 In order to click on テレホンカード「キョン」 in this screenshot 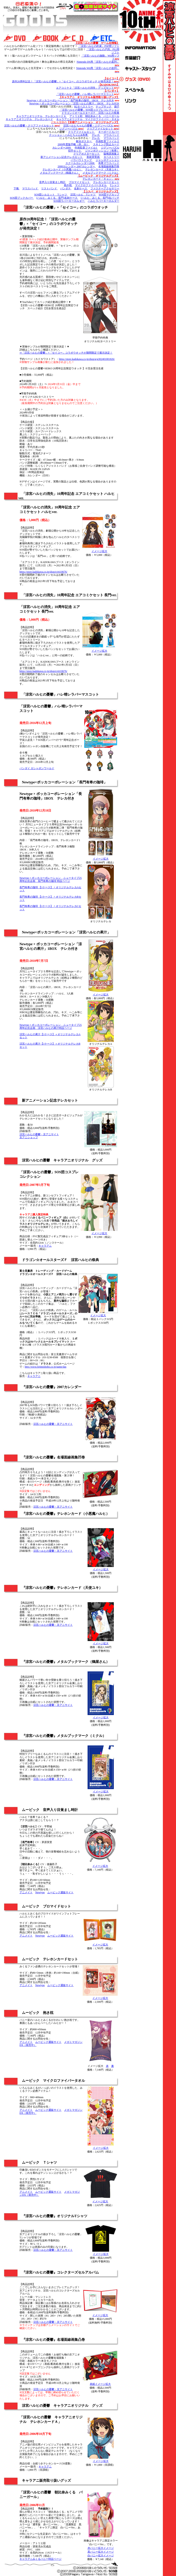, I will do `click(101, 178)`.